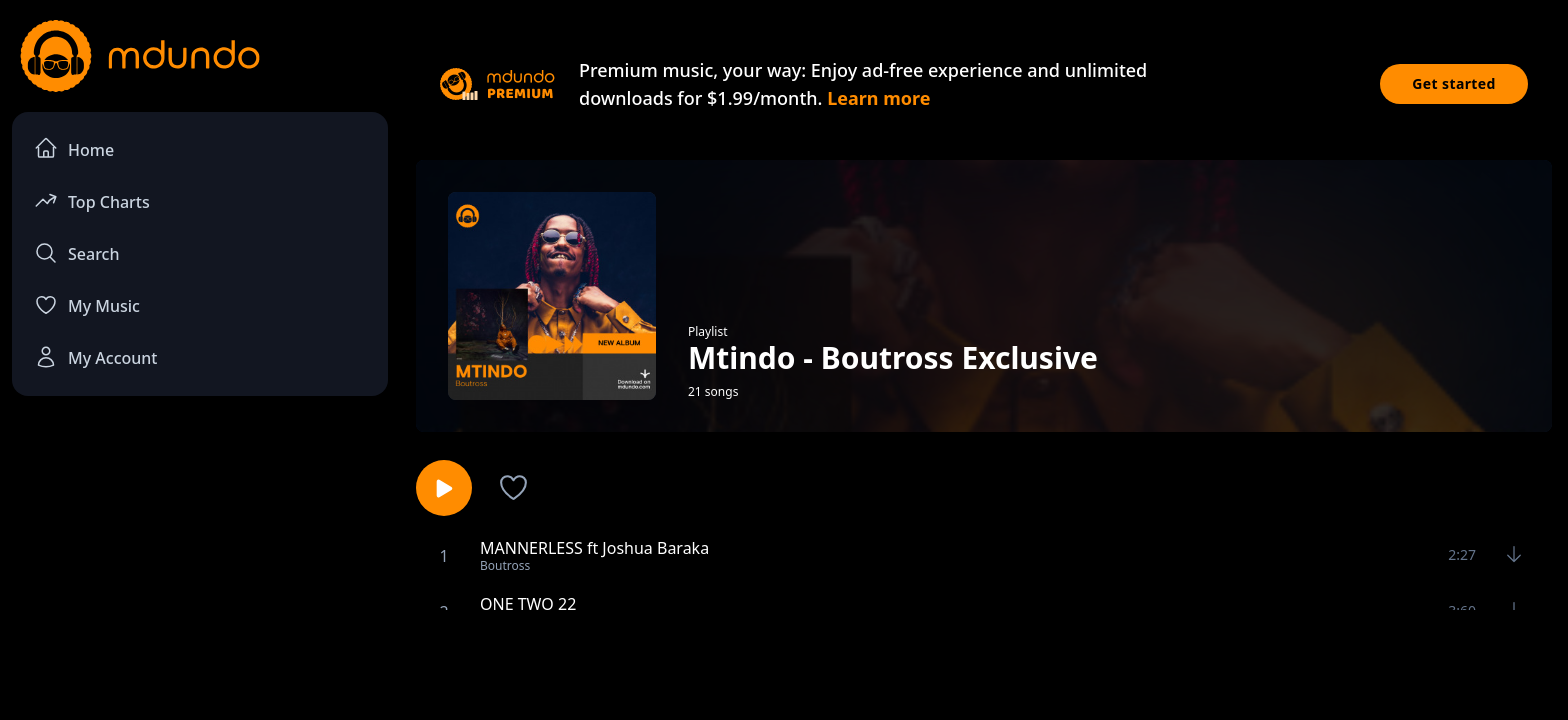  I want to click on Search, so click(76, 253).